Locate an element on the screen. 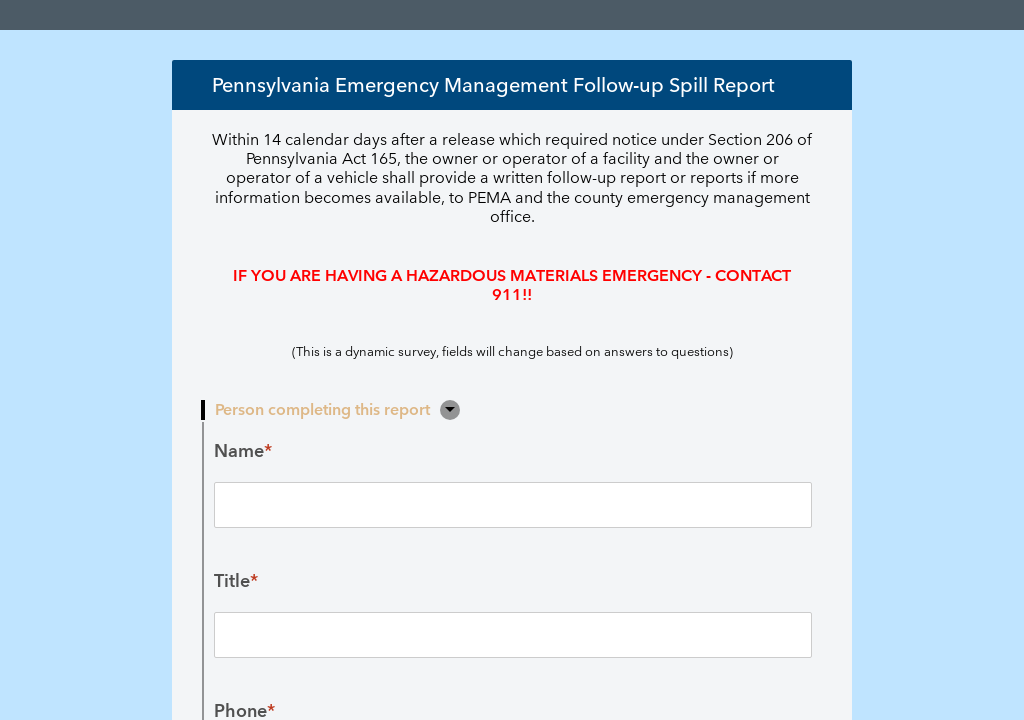 Image resolution: width=1024 pixels, height=720 pixels. [button] is located at coordinates (450, 410).